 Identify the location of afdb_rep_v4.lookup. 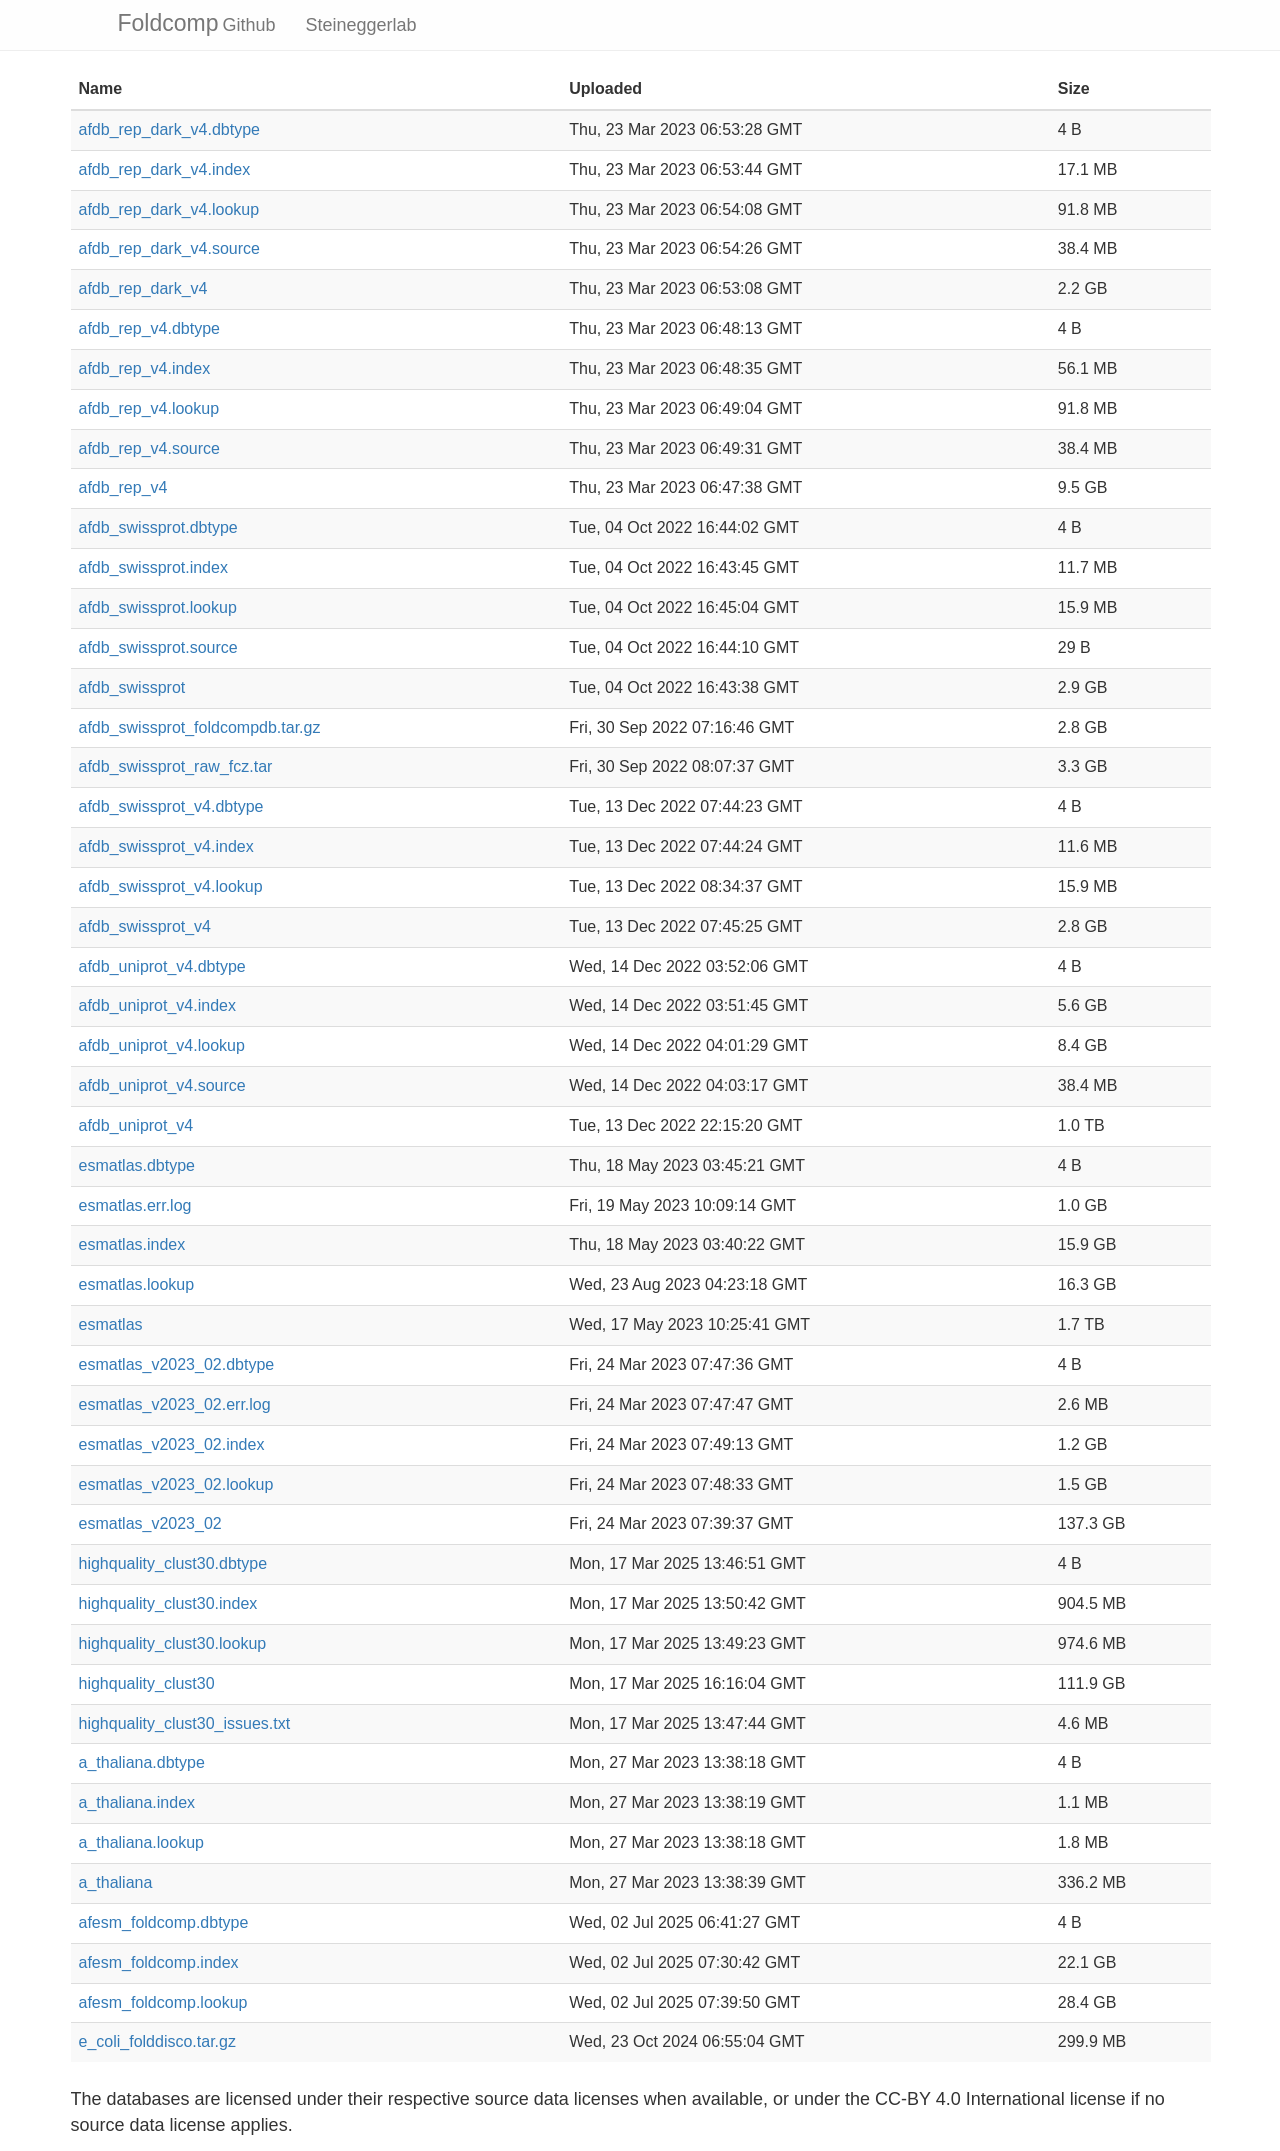
(149, 408).